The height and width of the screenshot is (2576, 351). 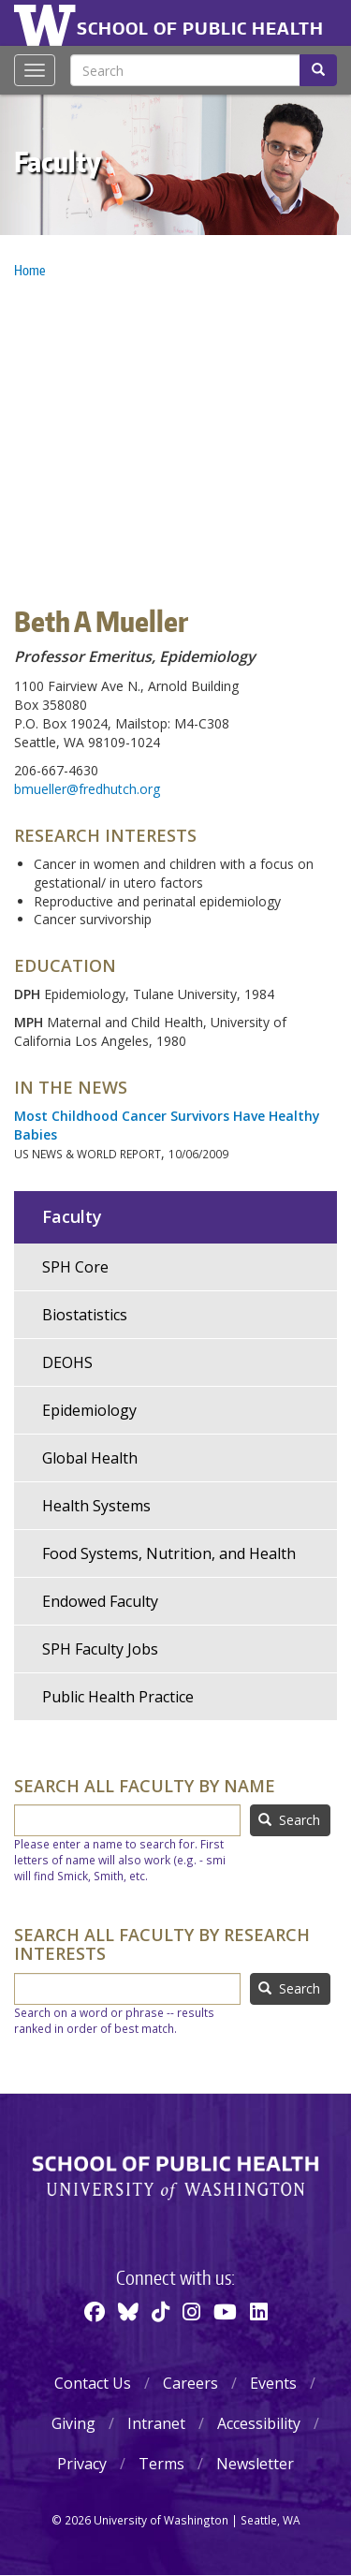 What do you see at coordinates (92, 2383) in the screenshot?
I see `Contact Us` at bounding box center [92, 2383].